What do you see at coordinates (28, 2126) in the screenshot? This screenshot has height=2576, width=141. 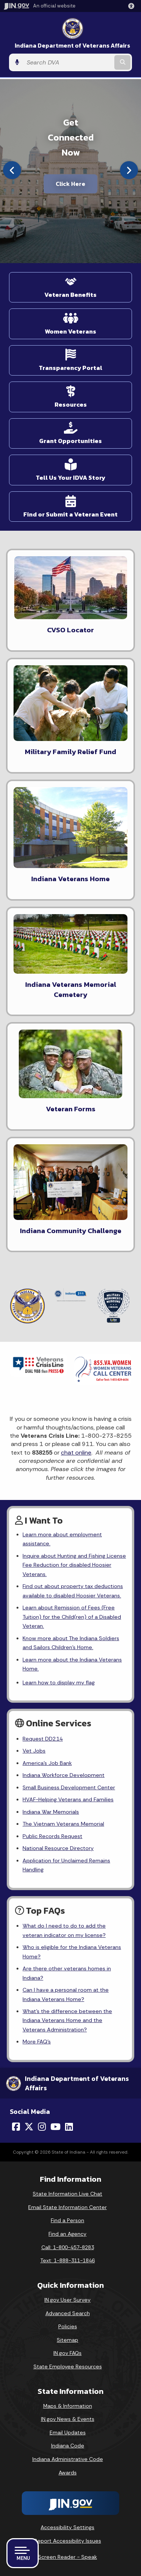 I see `[Twitter/X]` at bounding box center [28, 2126].